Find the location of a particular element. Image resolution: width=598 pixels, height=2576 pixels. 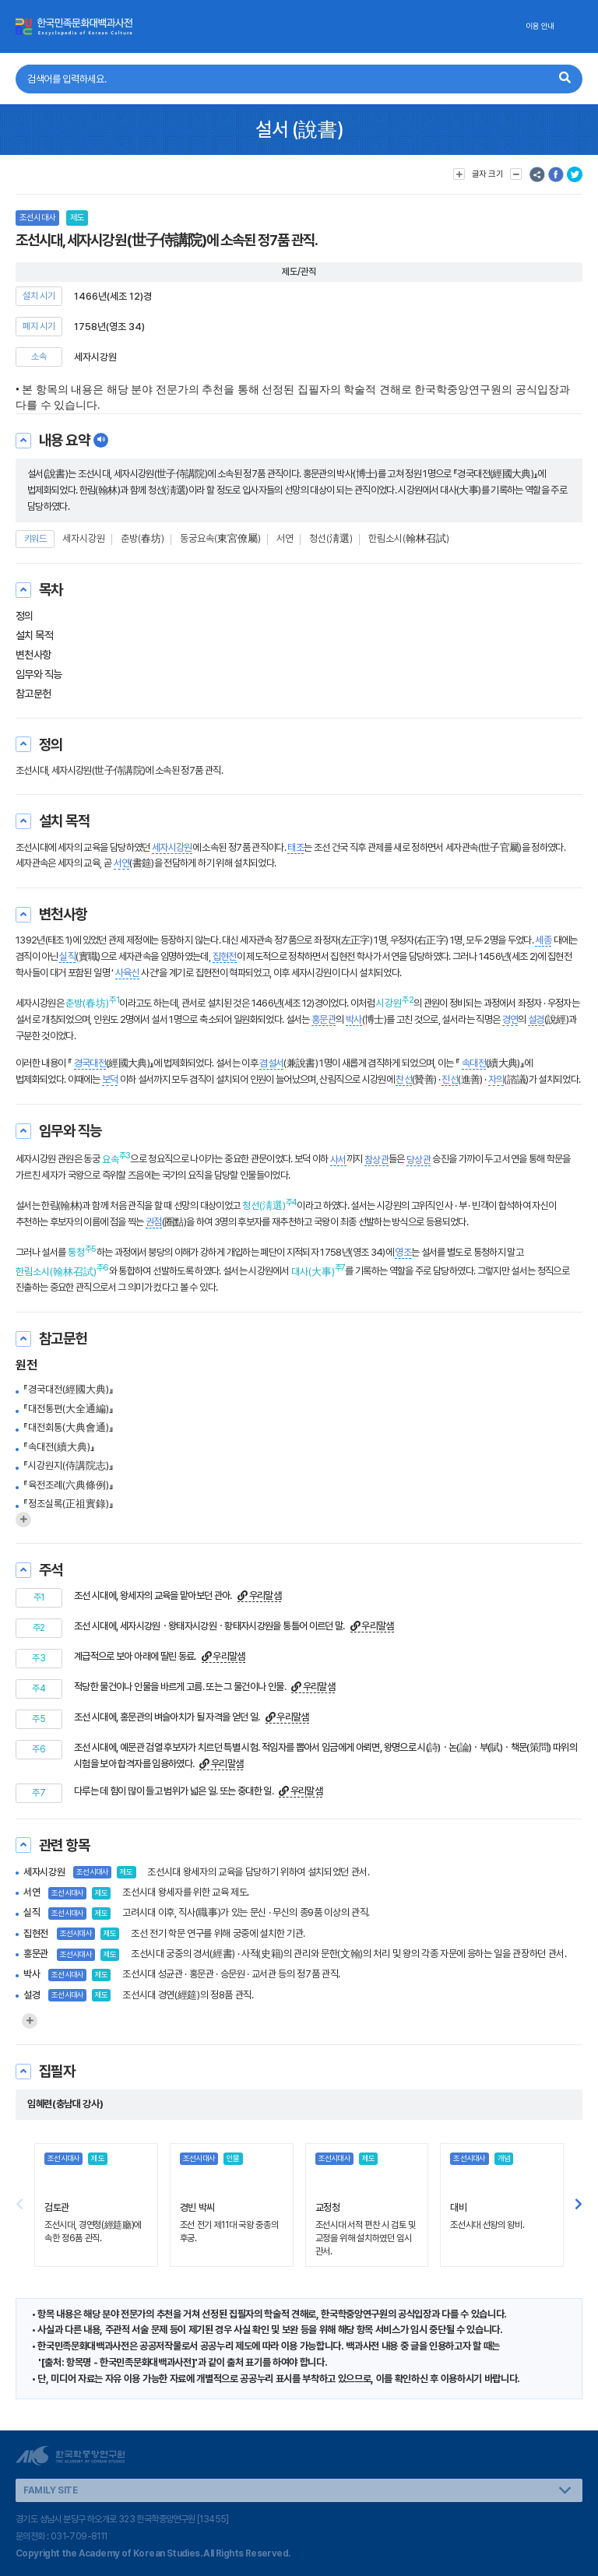

박사 is located at coordinates (354, 1019).